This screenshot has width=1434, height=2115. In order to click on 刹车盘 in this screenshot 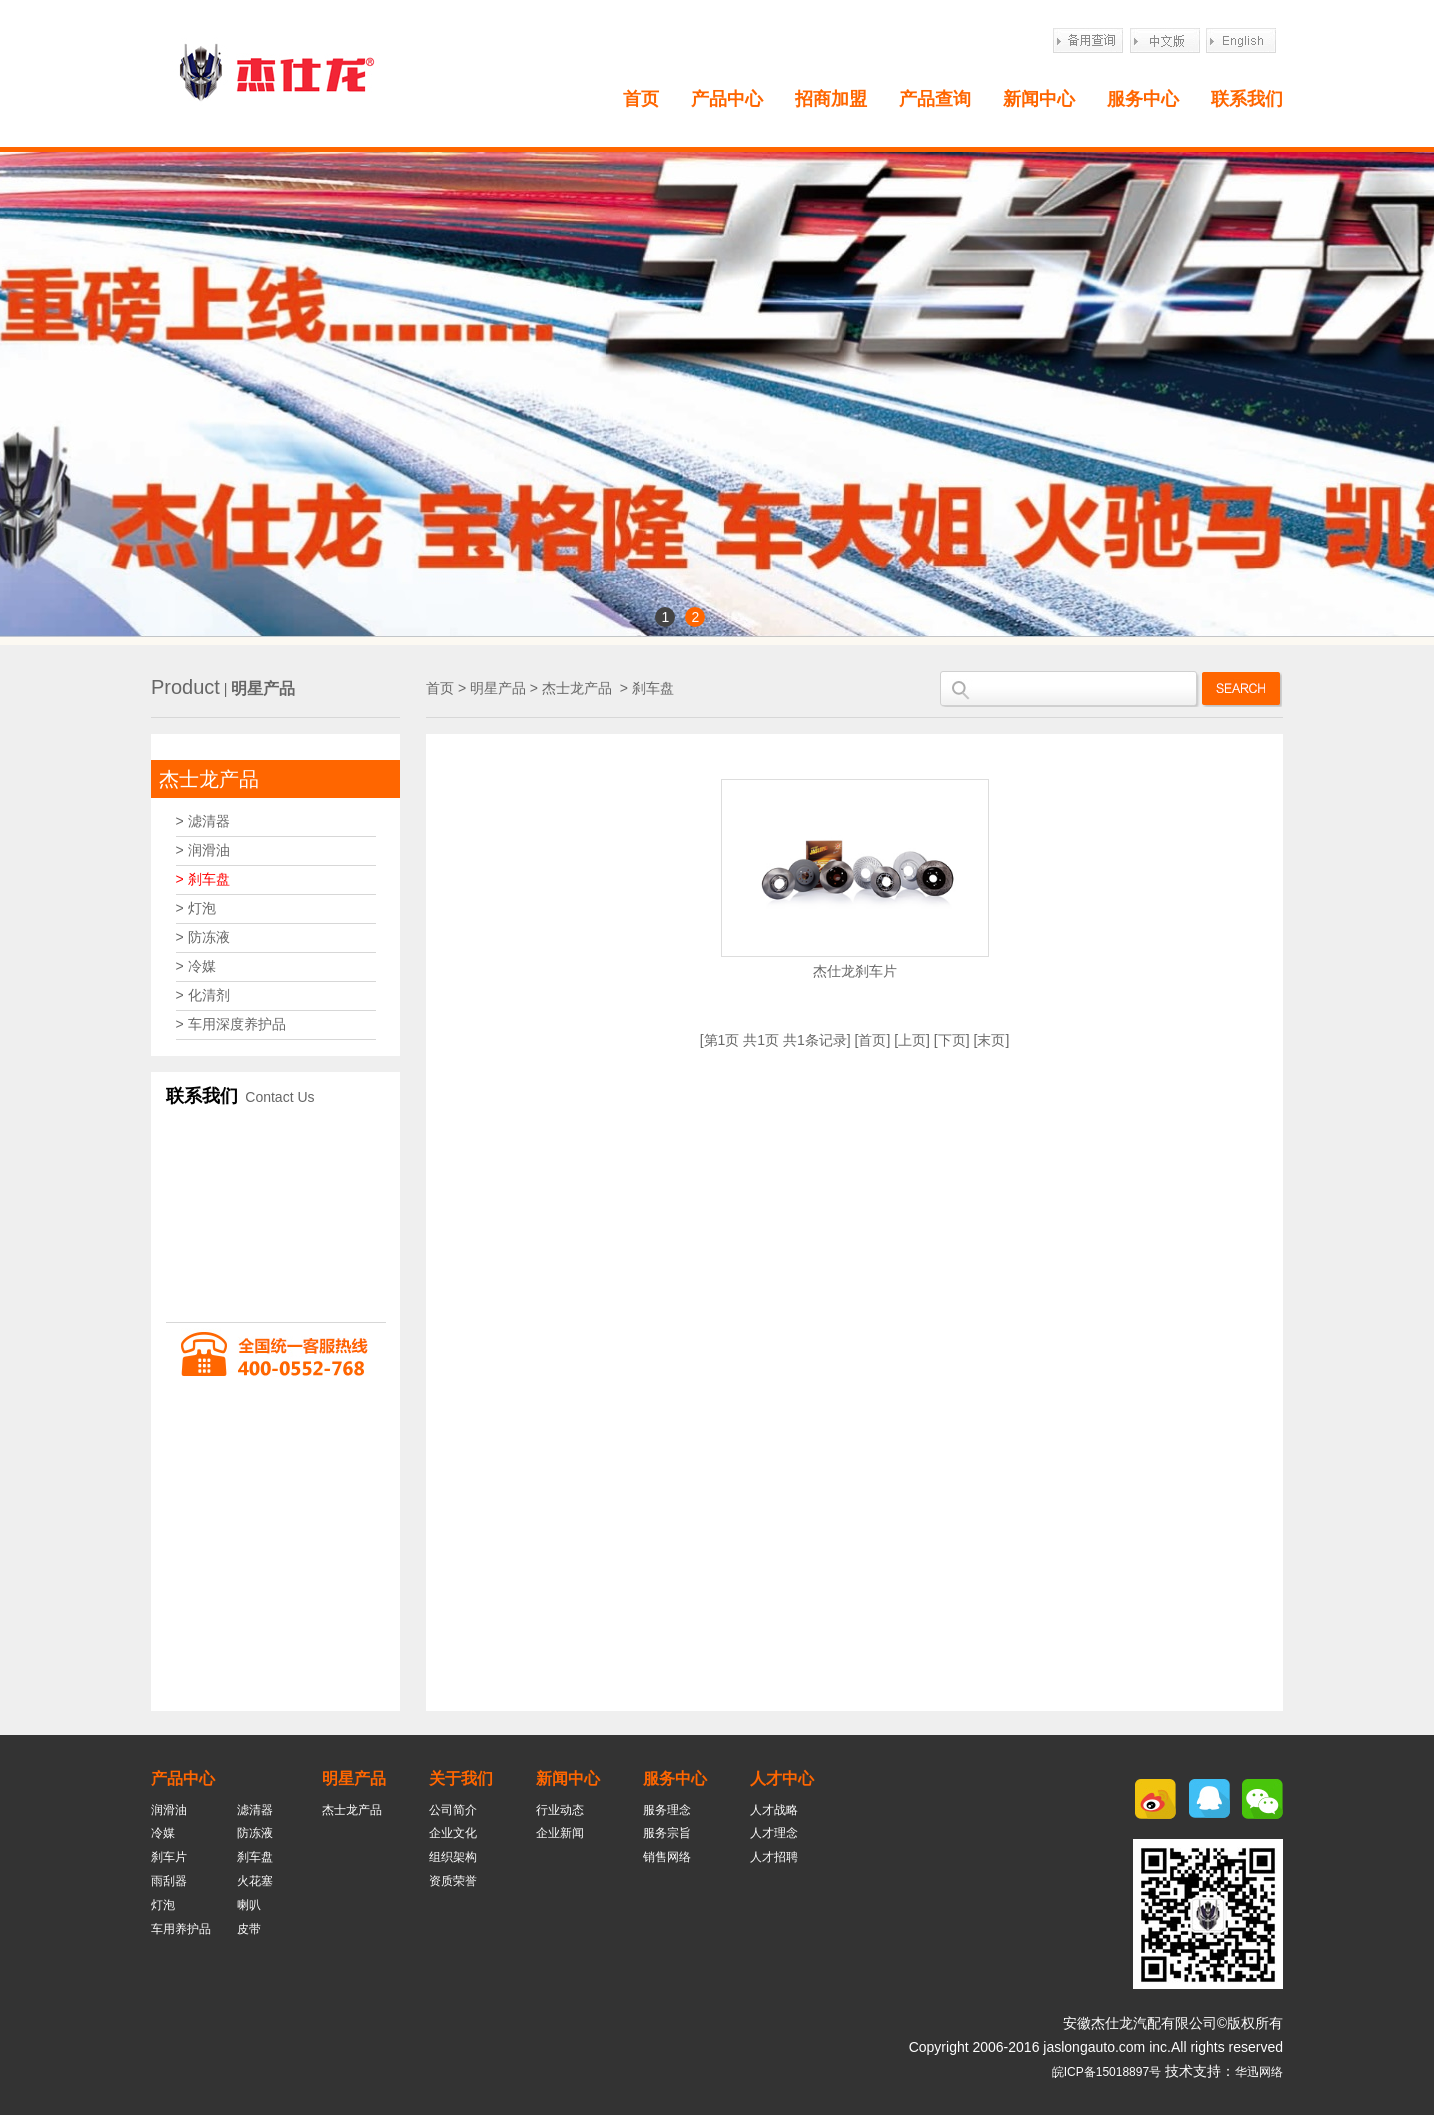, I will do `click(653, 688)`.